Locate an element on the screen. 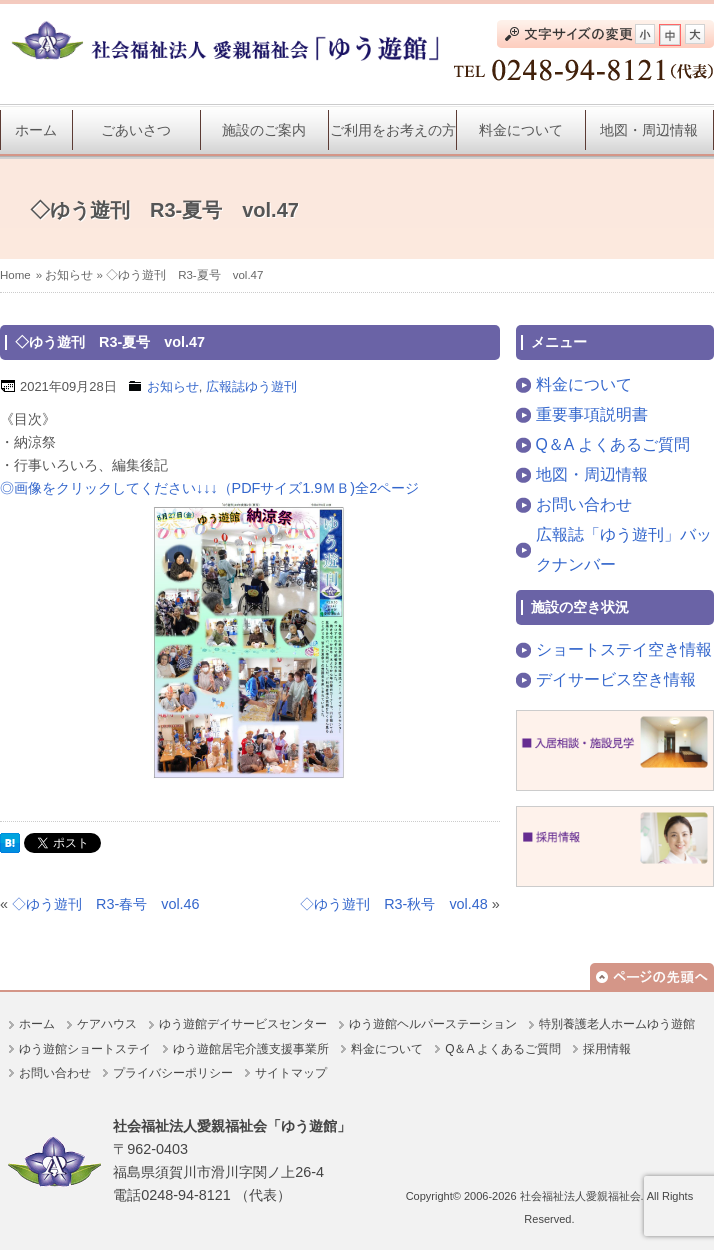  プライバシーポリシー is located at coordinates (173, 1073).